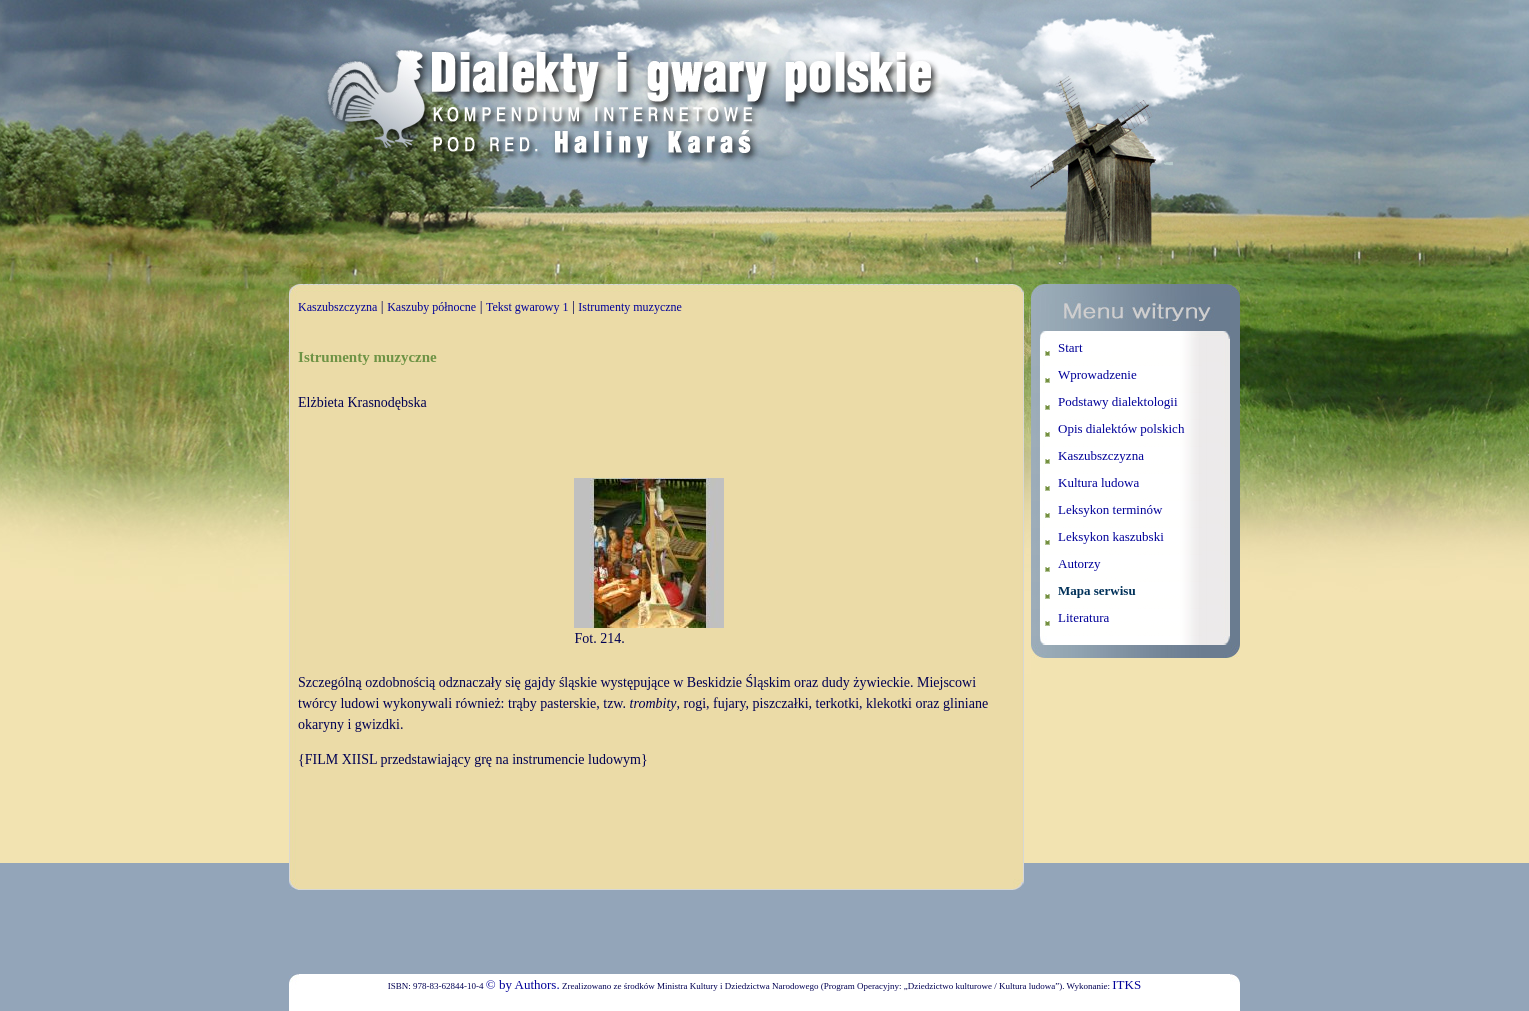 Image resolution: width=1529 pixels, height=1011 pixels. Describe the element at coordinates (1079, 563) in the screenshot. I see `Autorzy` at that location.